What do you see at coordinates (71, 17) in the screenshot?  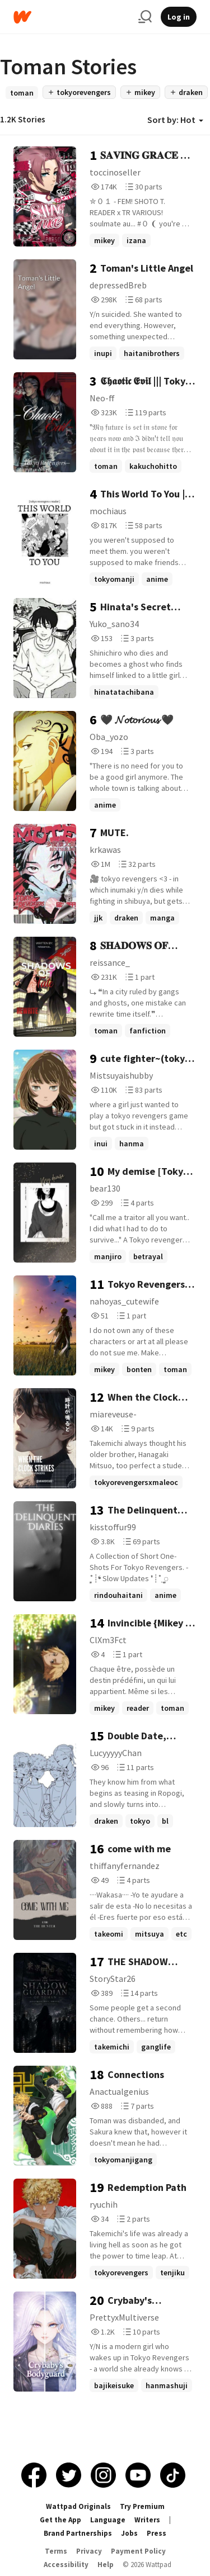 I see `[Home]` at bounding box center [71, 17].